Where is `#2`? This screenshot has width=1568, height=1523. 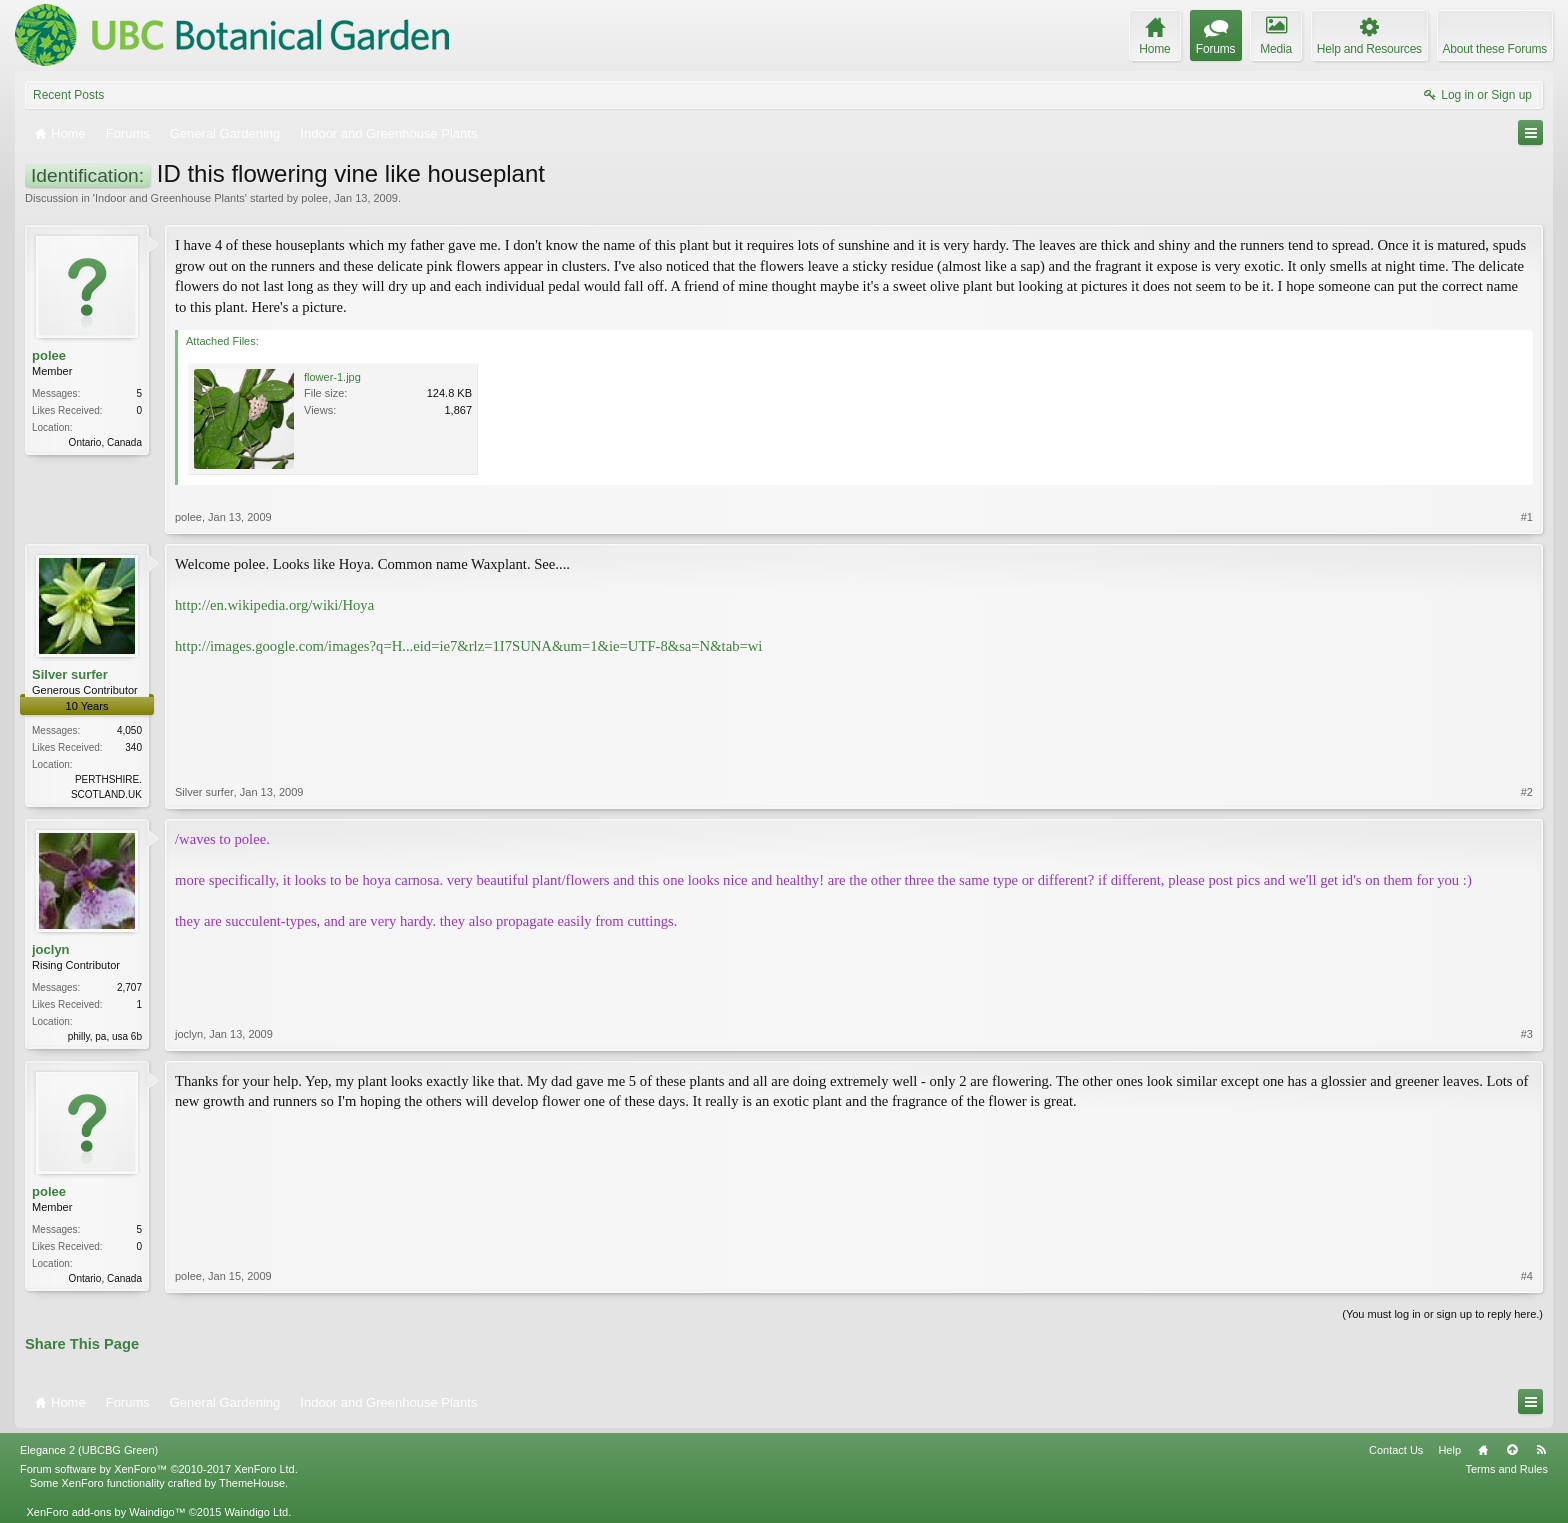 #2 is located at coordinates (1527, 792).